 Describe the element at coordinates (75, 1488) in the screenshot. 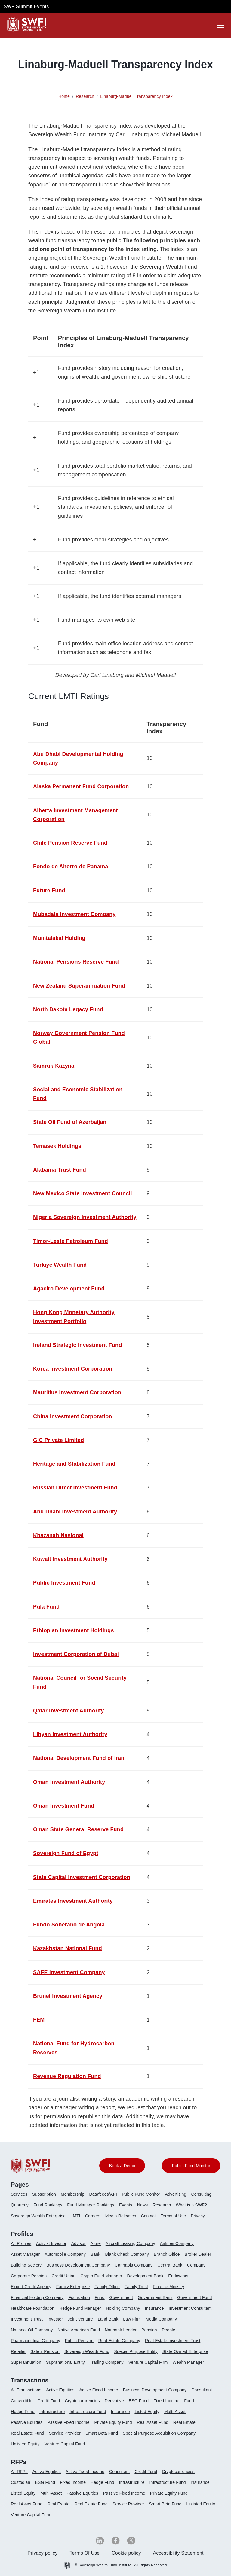

I see `Russian Direct Investment Fund` at that location.